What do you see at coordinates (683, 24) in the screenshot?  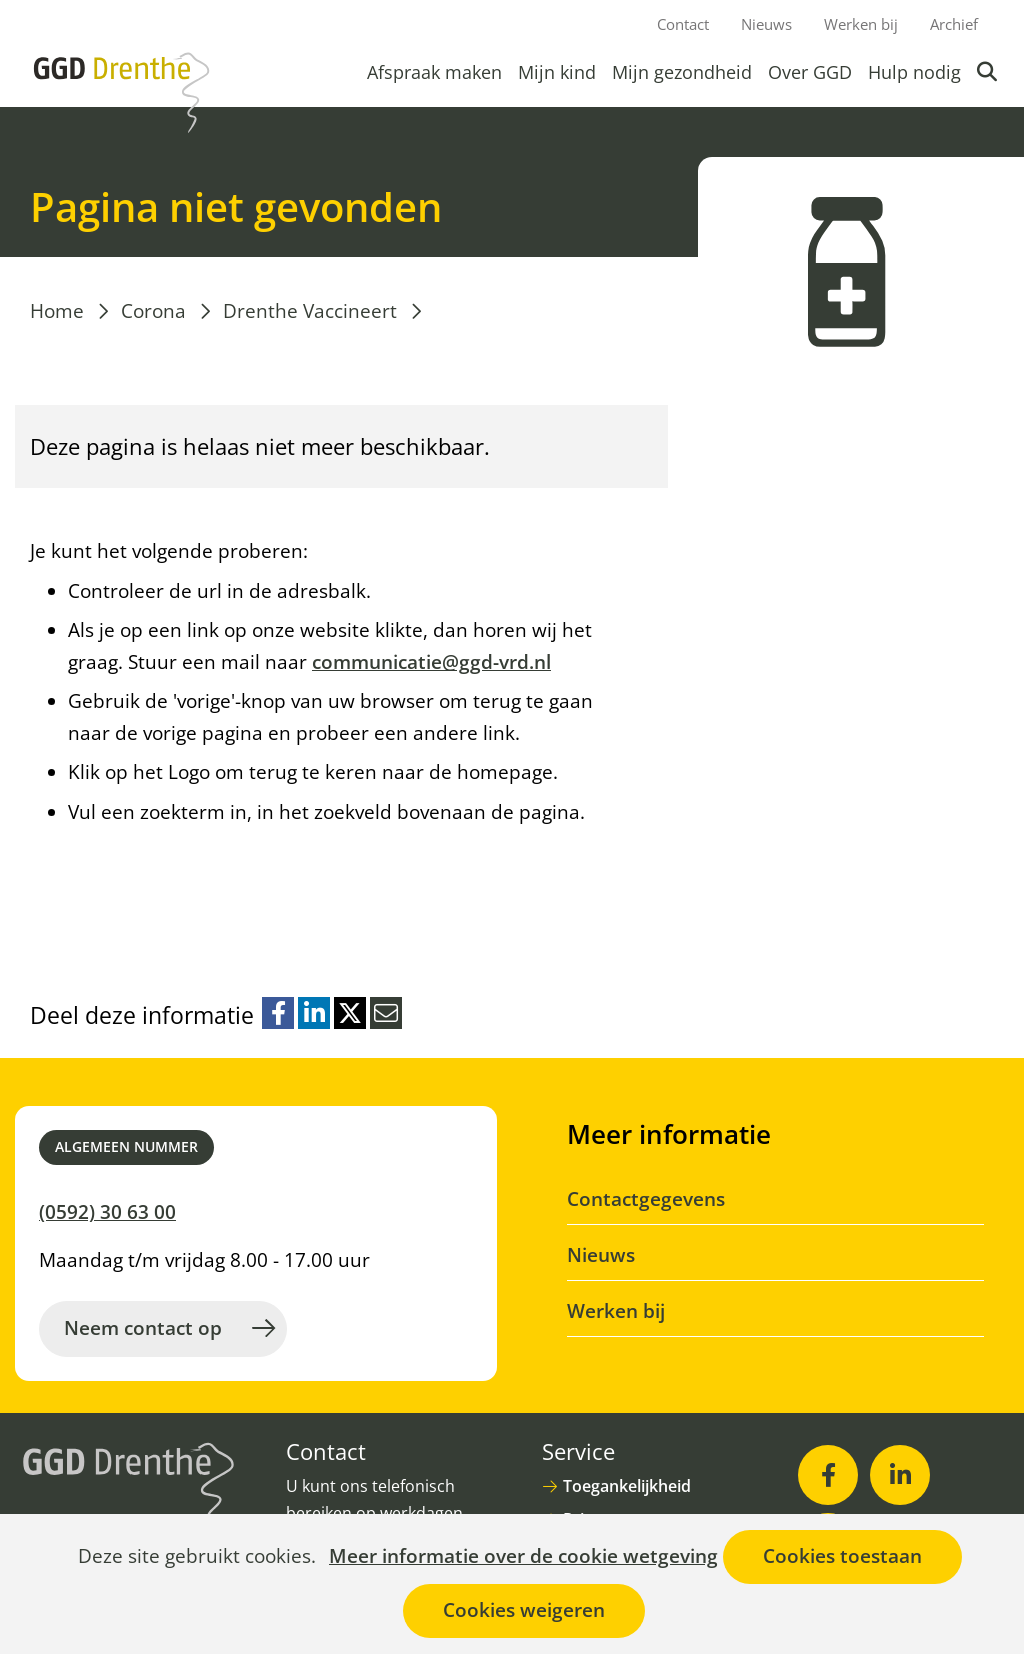 I see `Contact` at bounding box center [683, 24].